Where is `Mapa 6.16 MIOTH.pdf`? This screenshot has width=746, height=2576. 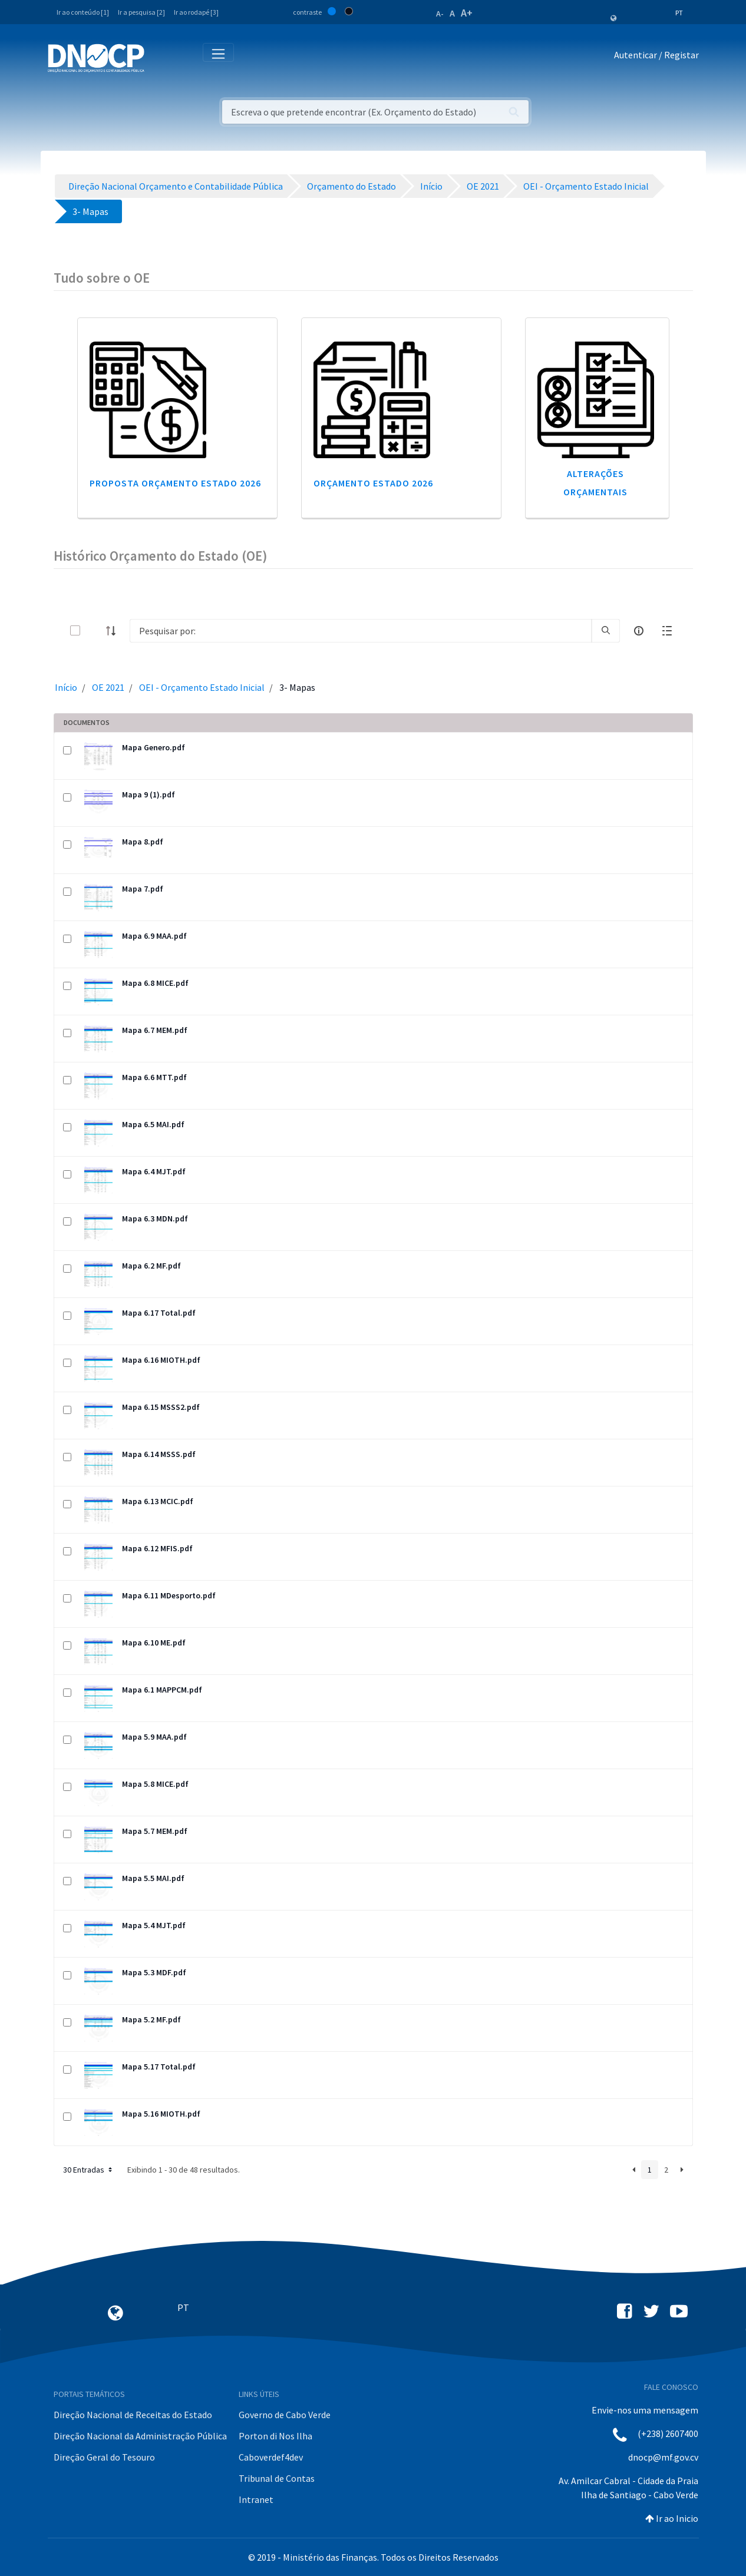 Mapa 6.16 MIOTH.pdf is located at coordinates (161, 1360).